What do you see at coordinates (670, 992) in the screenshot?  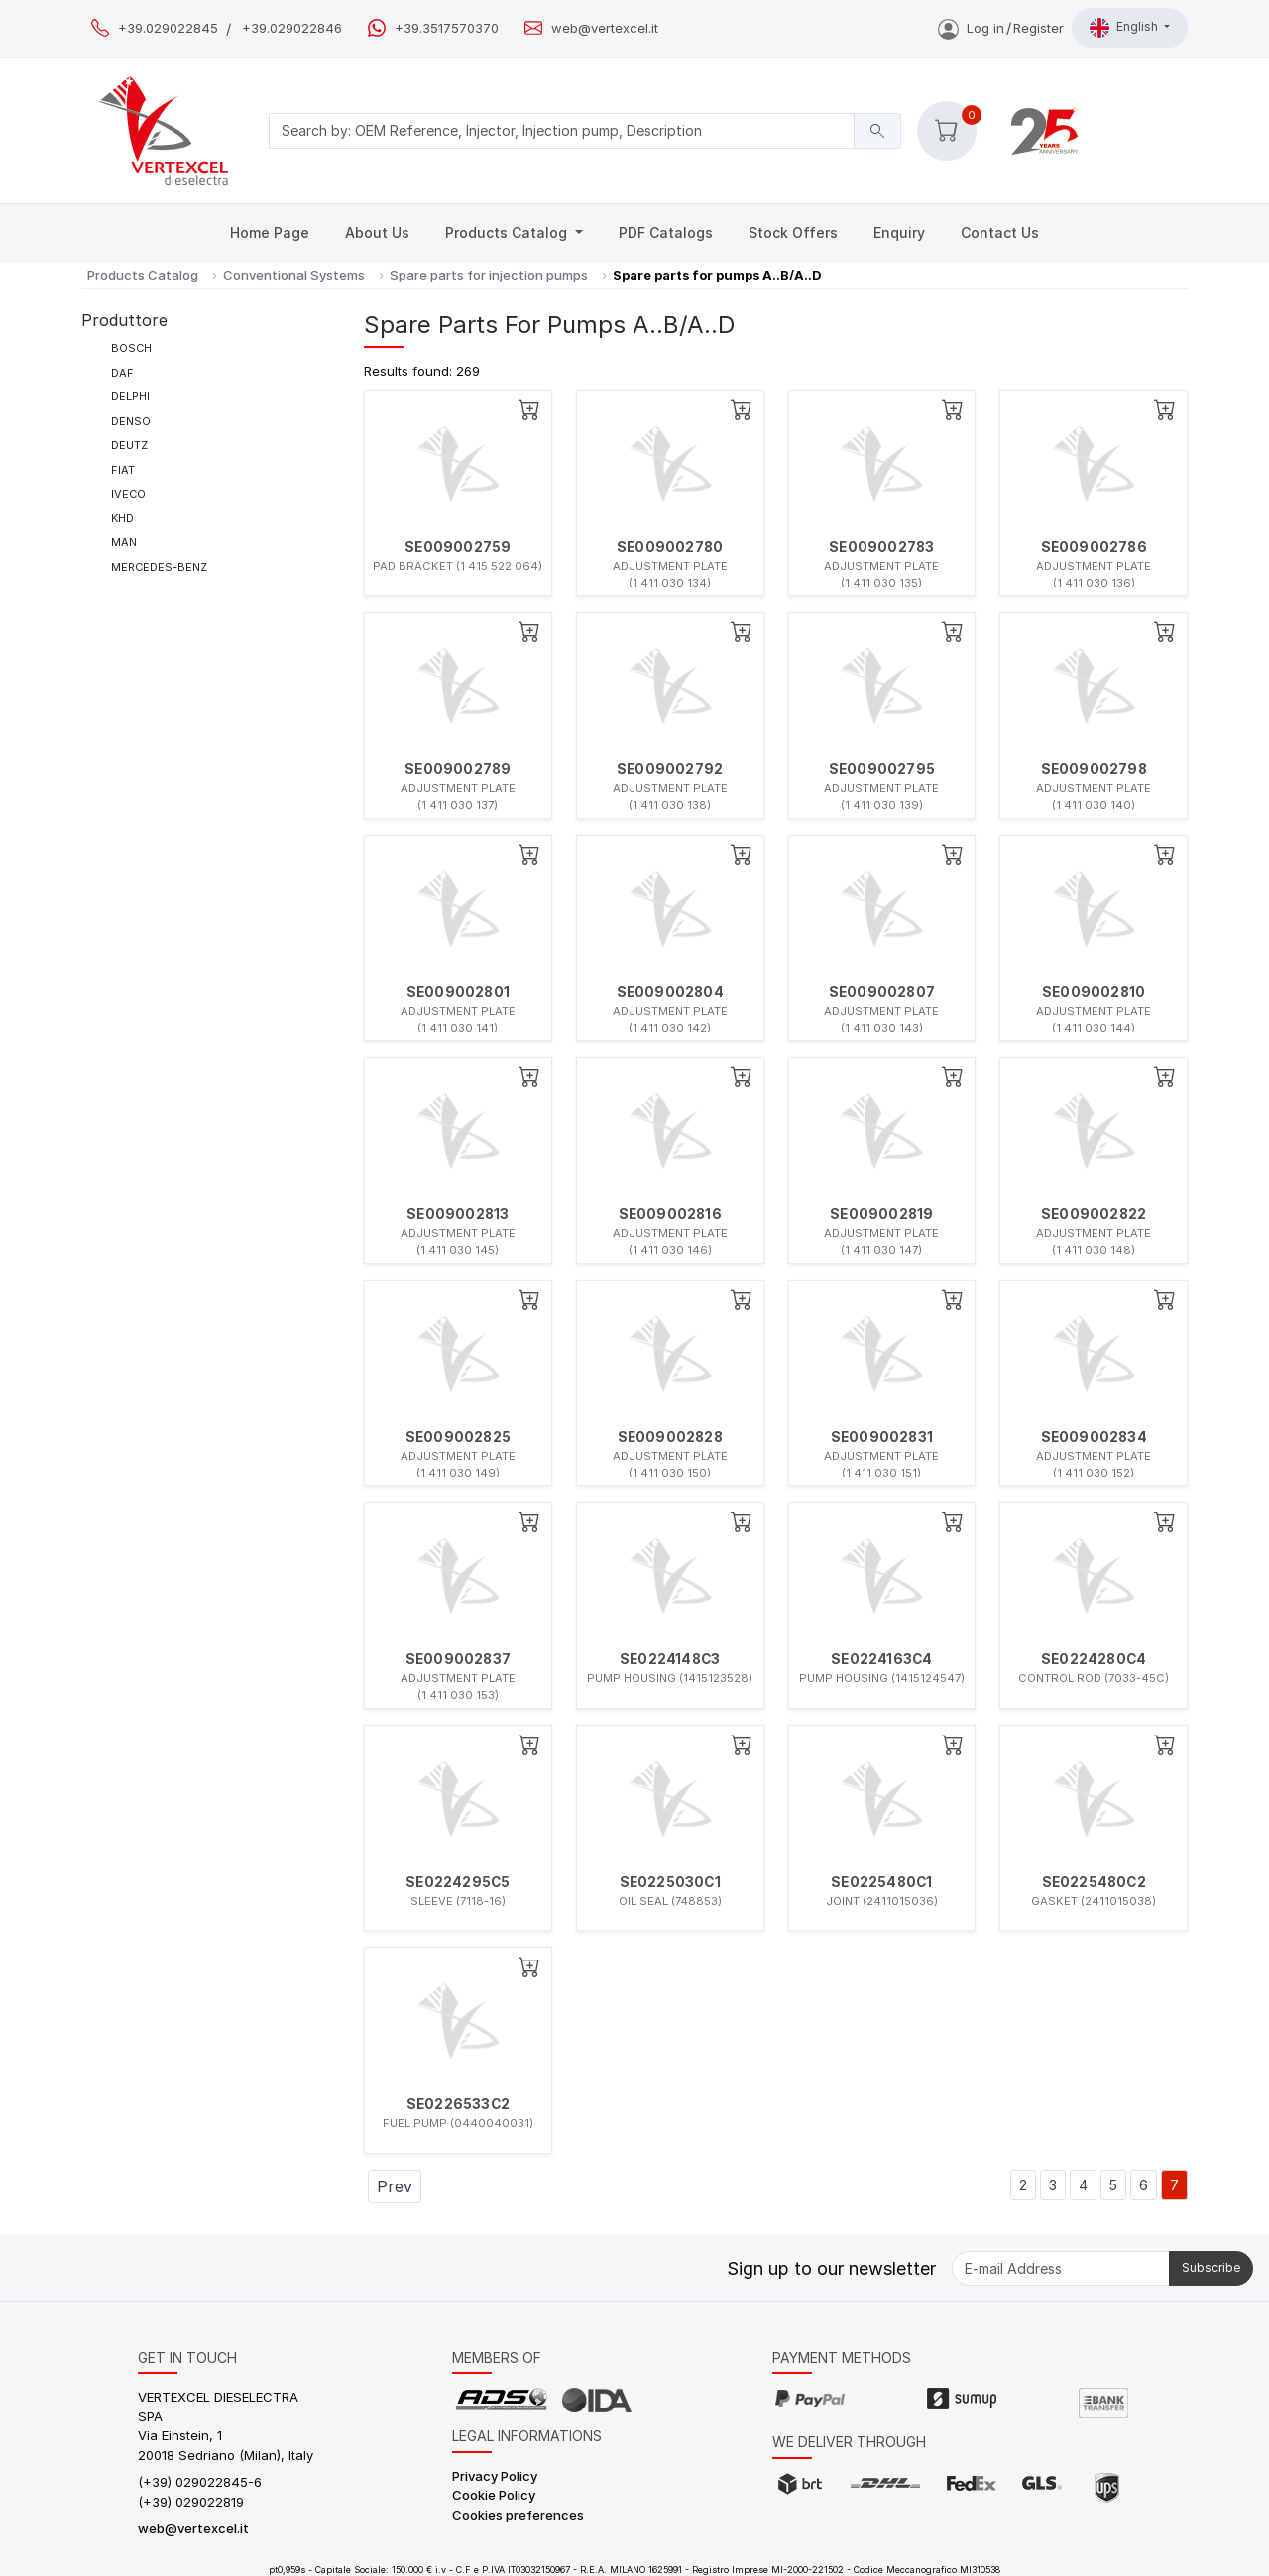 I see `SE009002804` at bounding box center [670, 992].